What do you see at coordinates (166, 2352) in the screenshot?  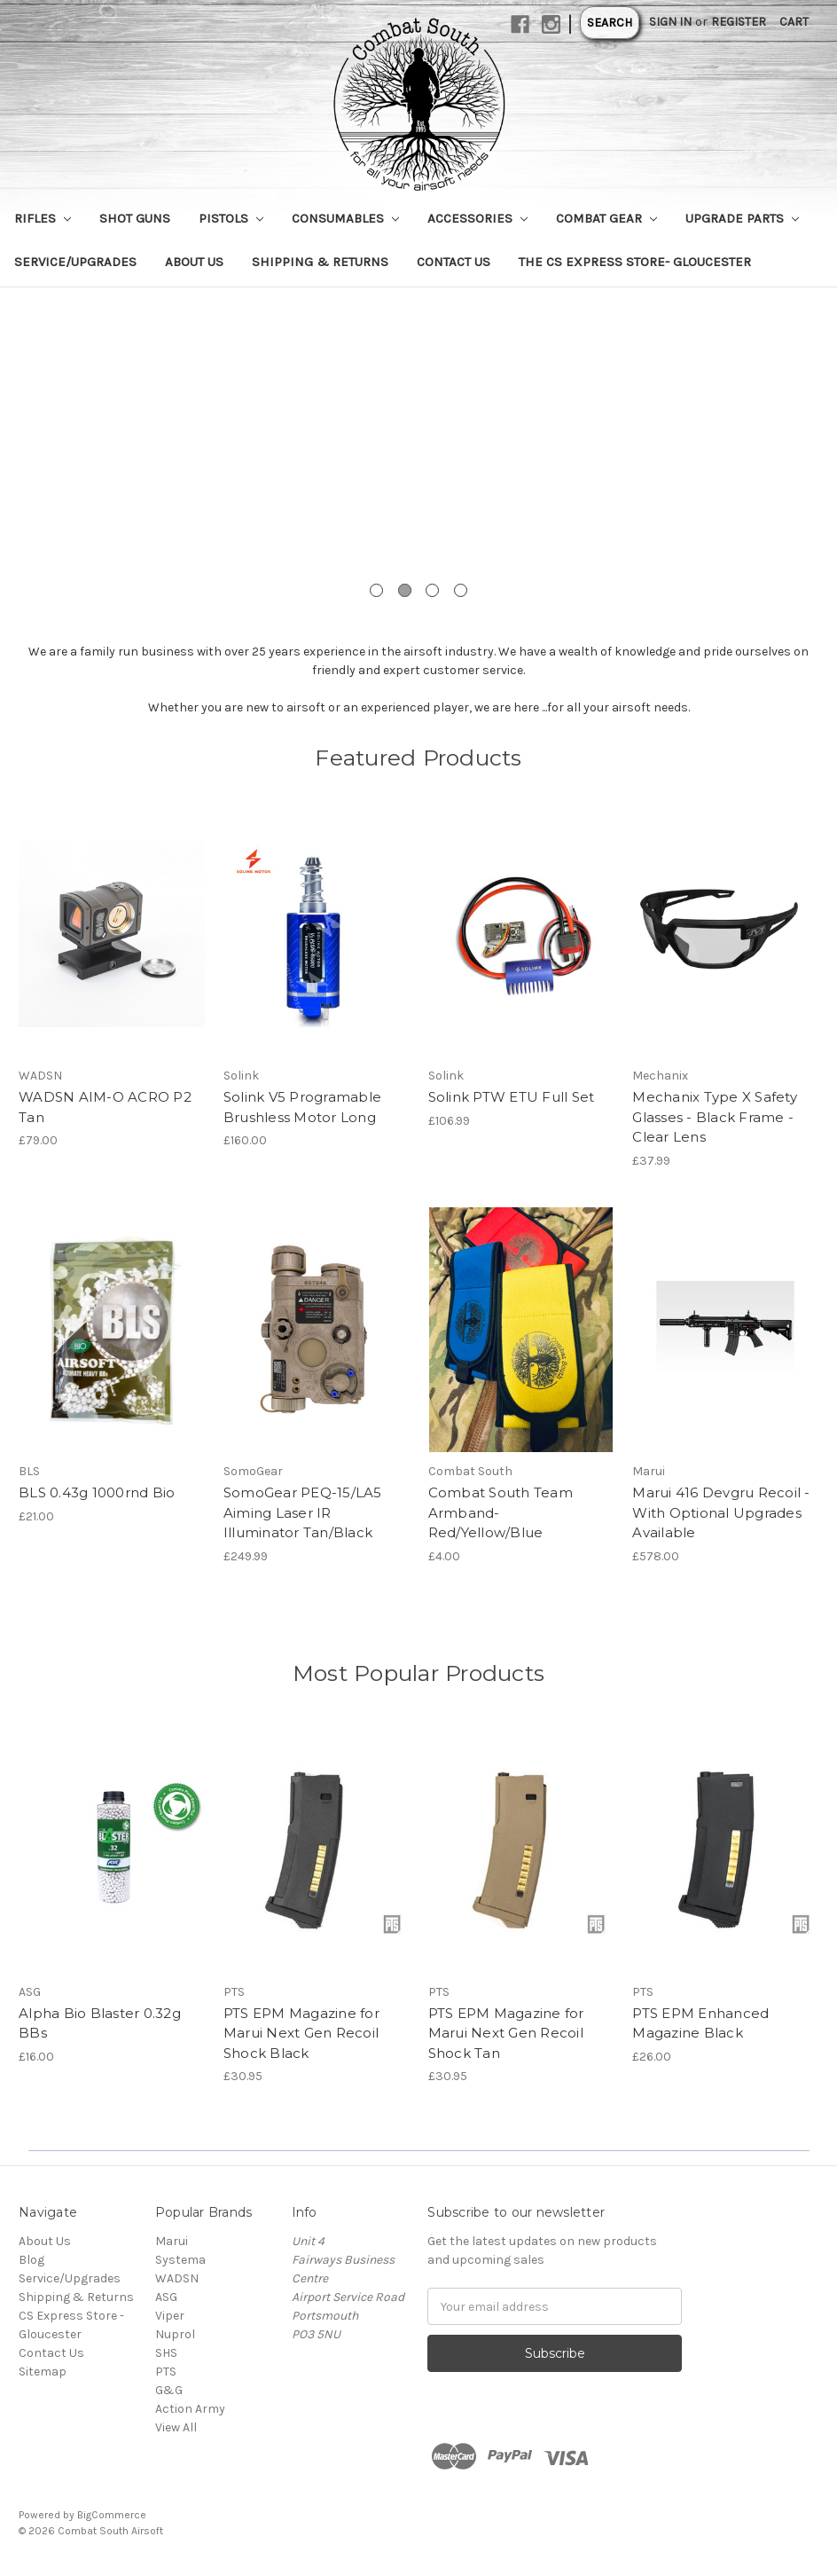 I see `SHS` at bounding box center [166, 2352].